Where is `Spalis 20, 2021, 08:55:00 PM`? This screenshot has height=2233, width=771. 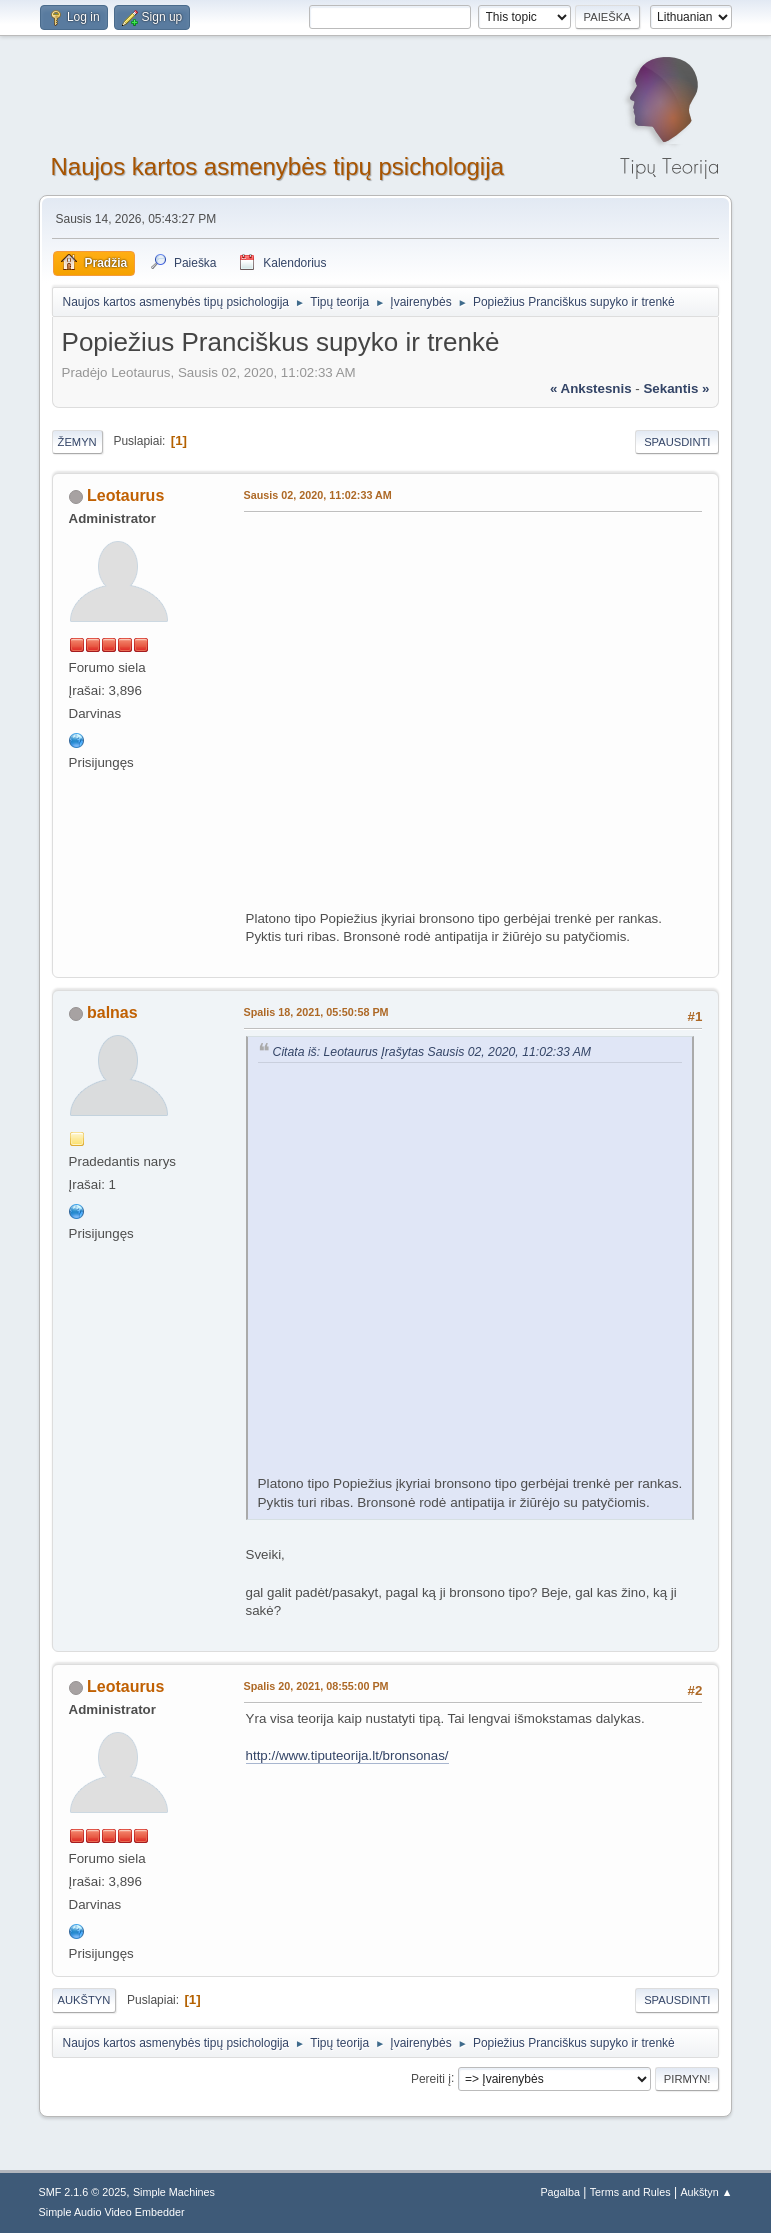 Spalis 20, 2021, 08:55:00 PM is located at coordinates (316, 1686).